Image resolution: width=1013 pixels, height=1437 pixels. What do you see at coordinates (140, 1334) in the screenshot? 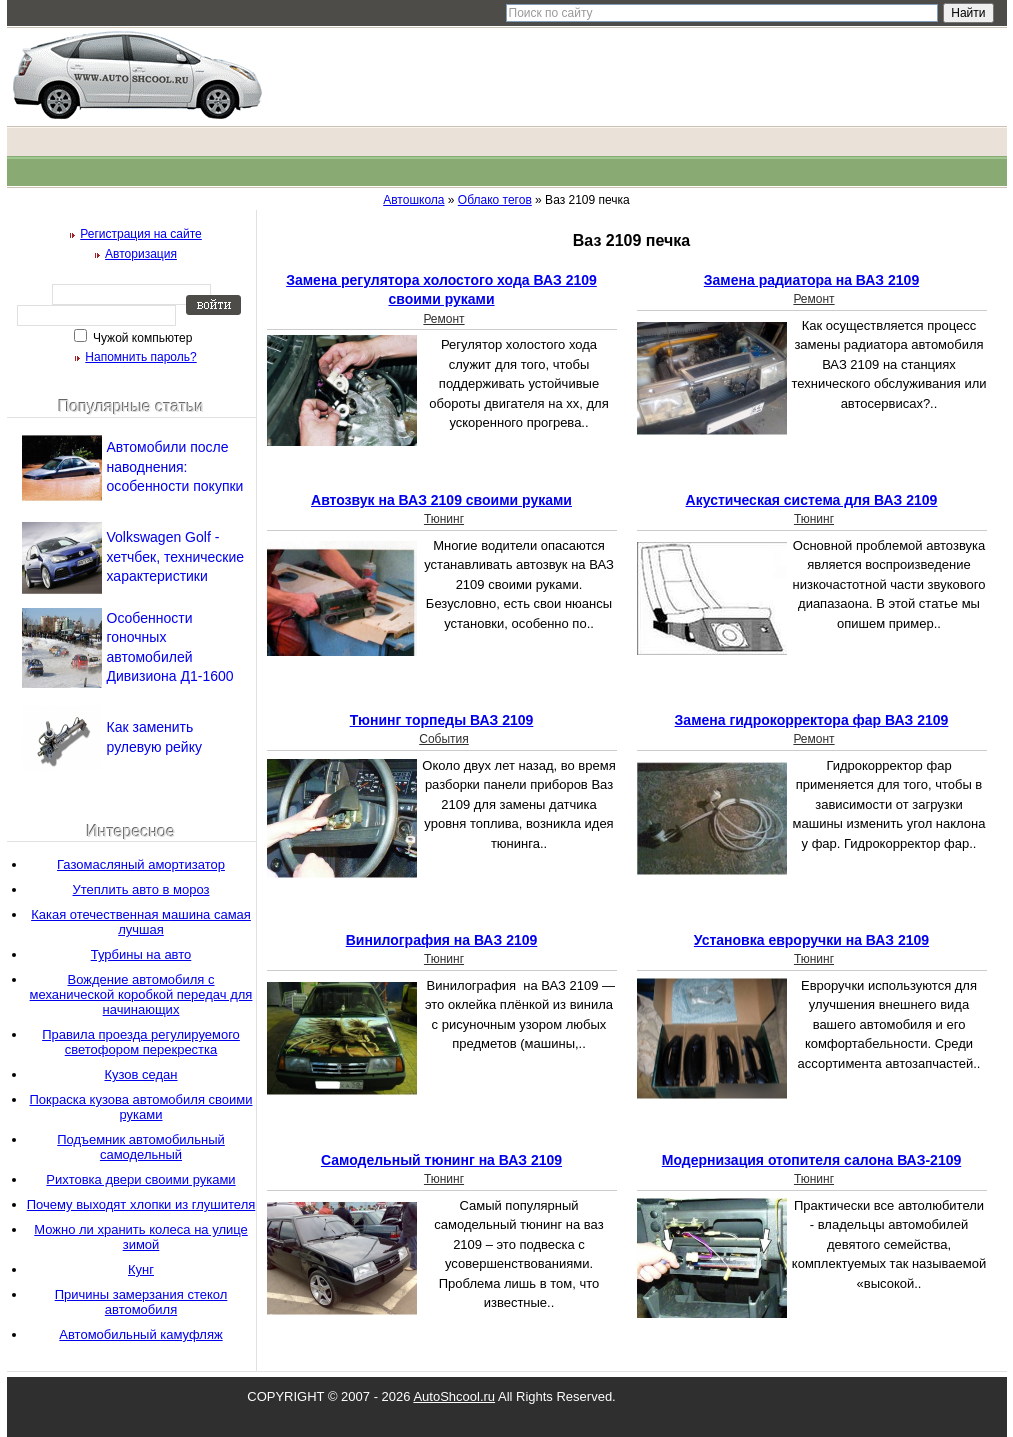
I see `Автомобильный камуфляж` at bounding box center [140, 1334].